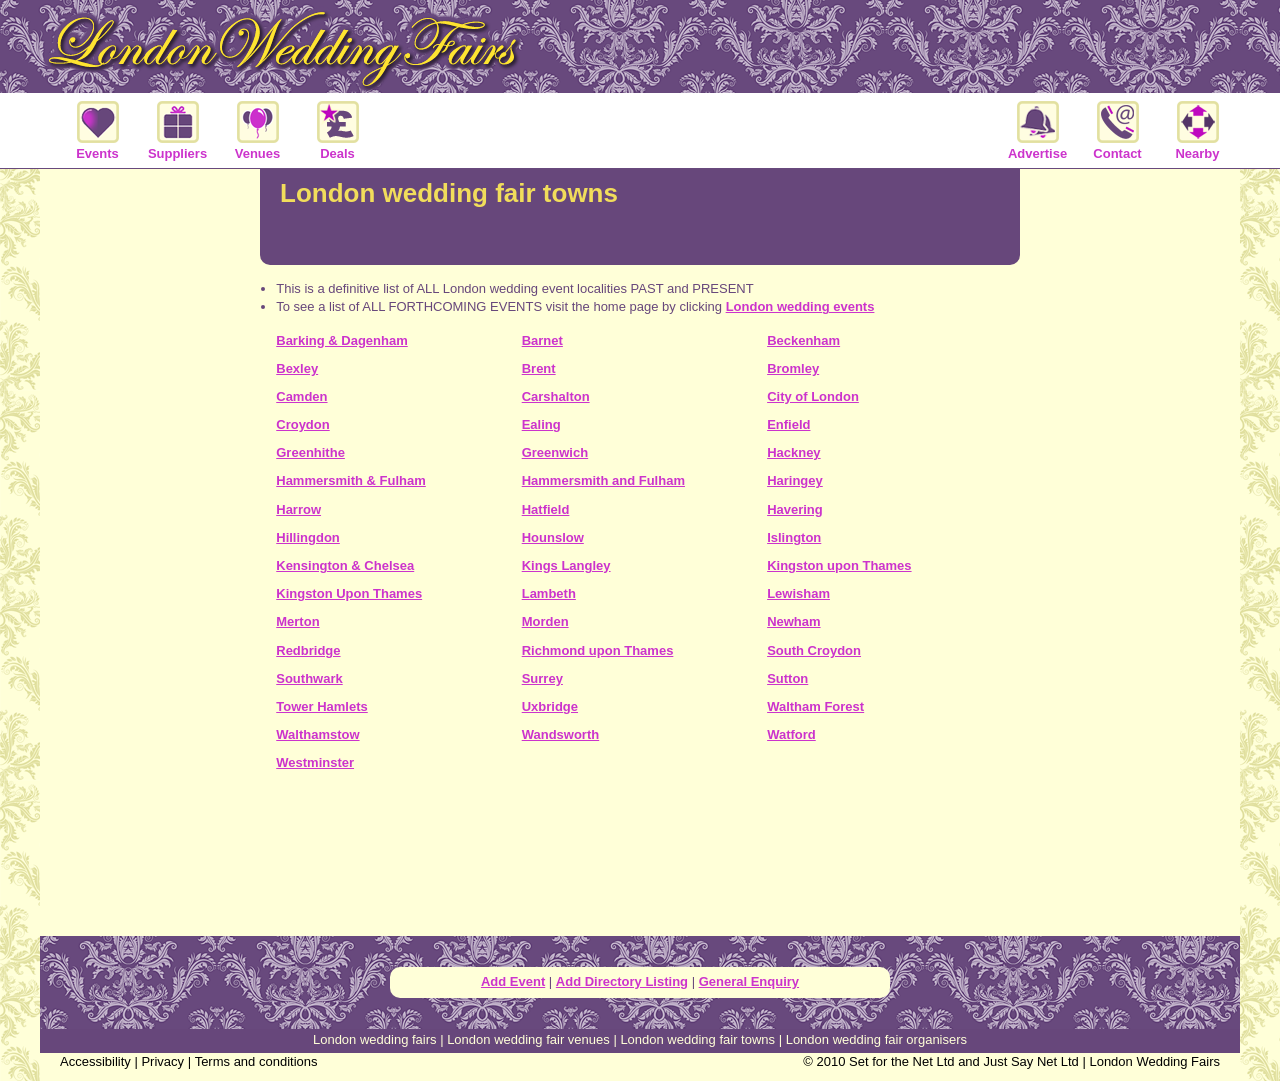 The height and width of the screenshot is (1081, 1280). I want to click on [Advertisement], so click(640, 861).